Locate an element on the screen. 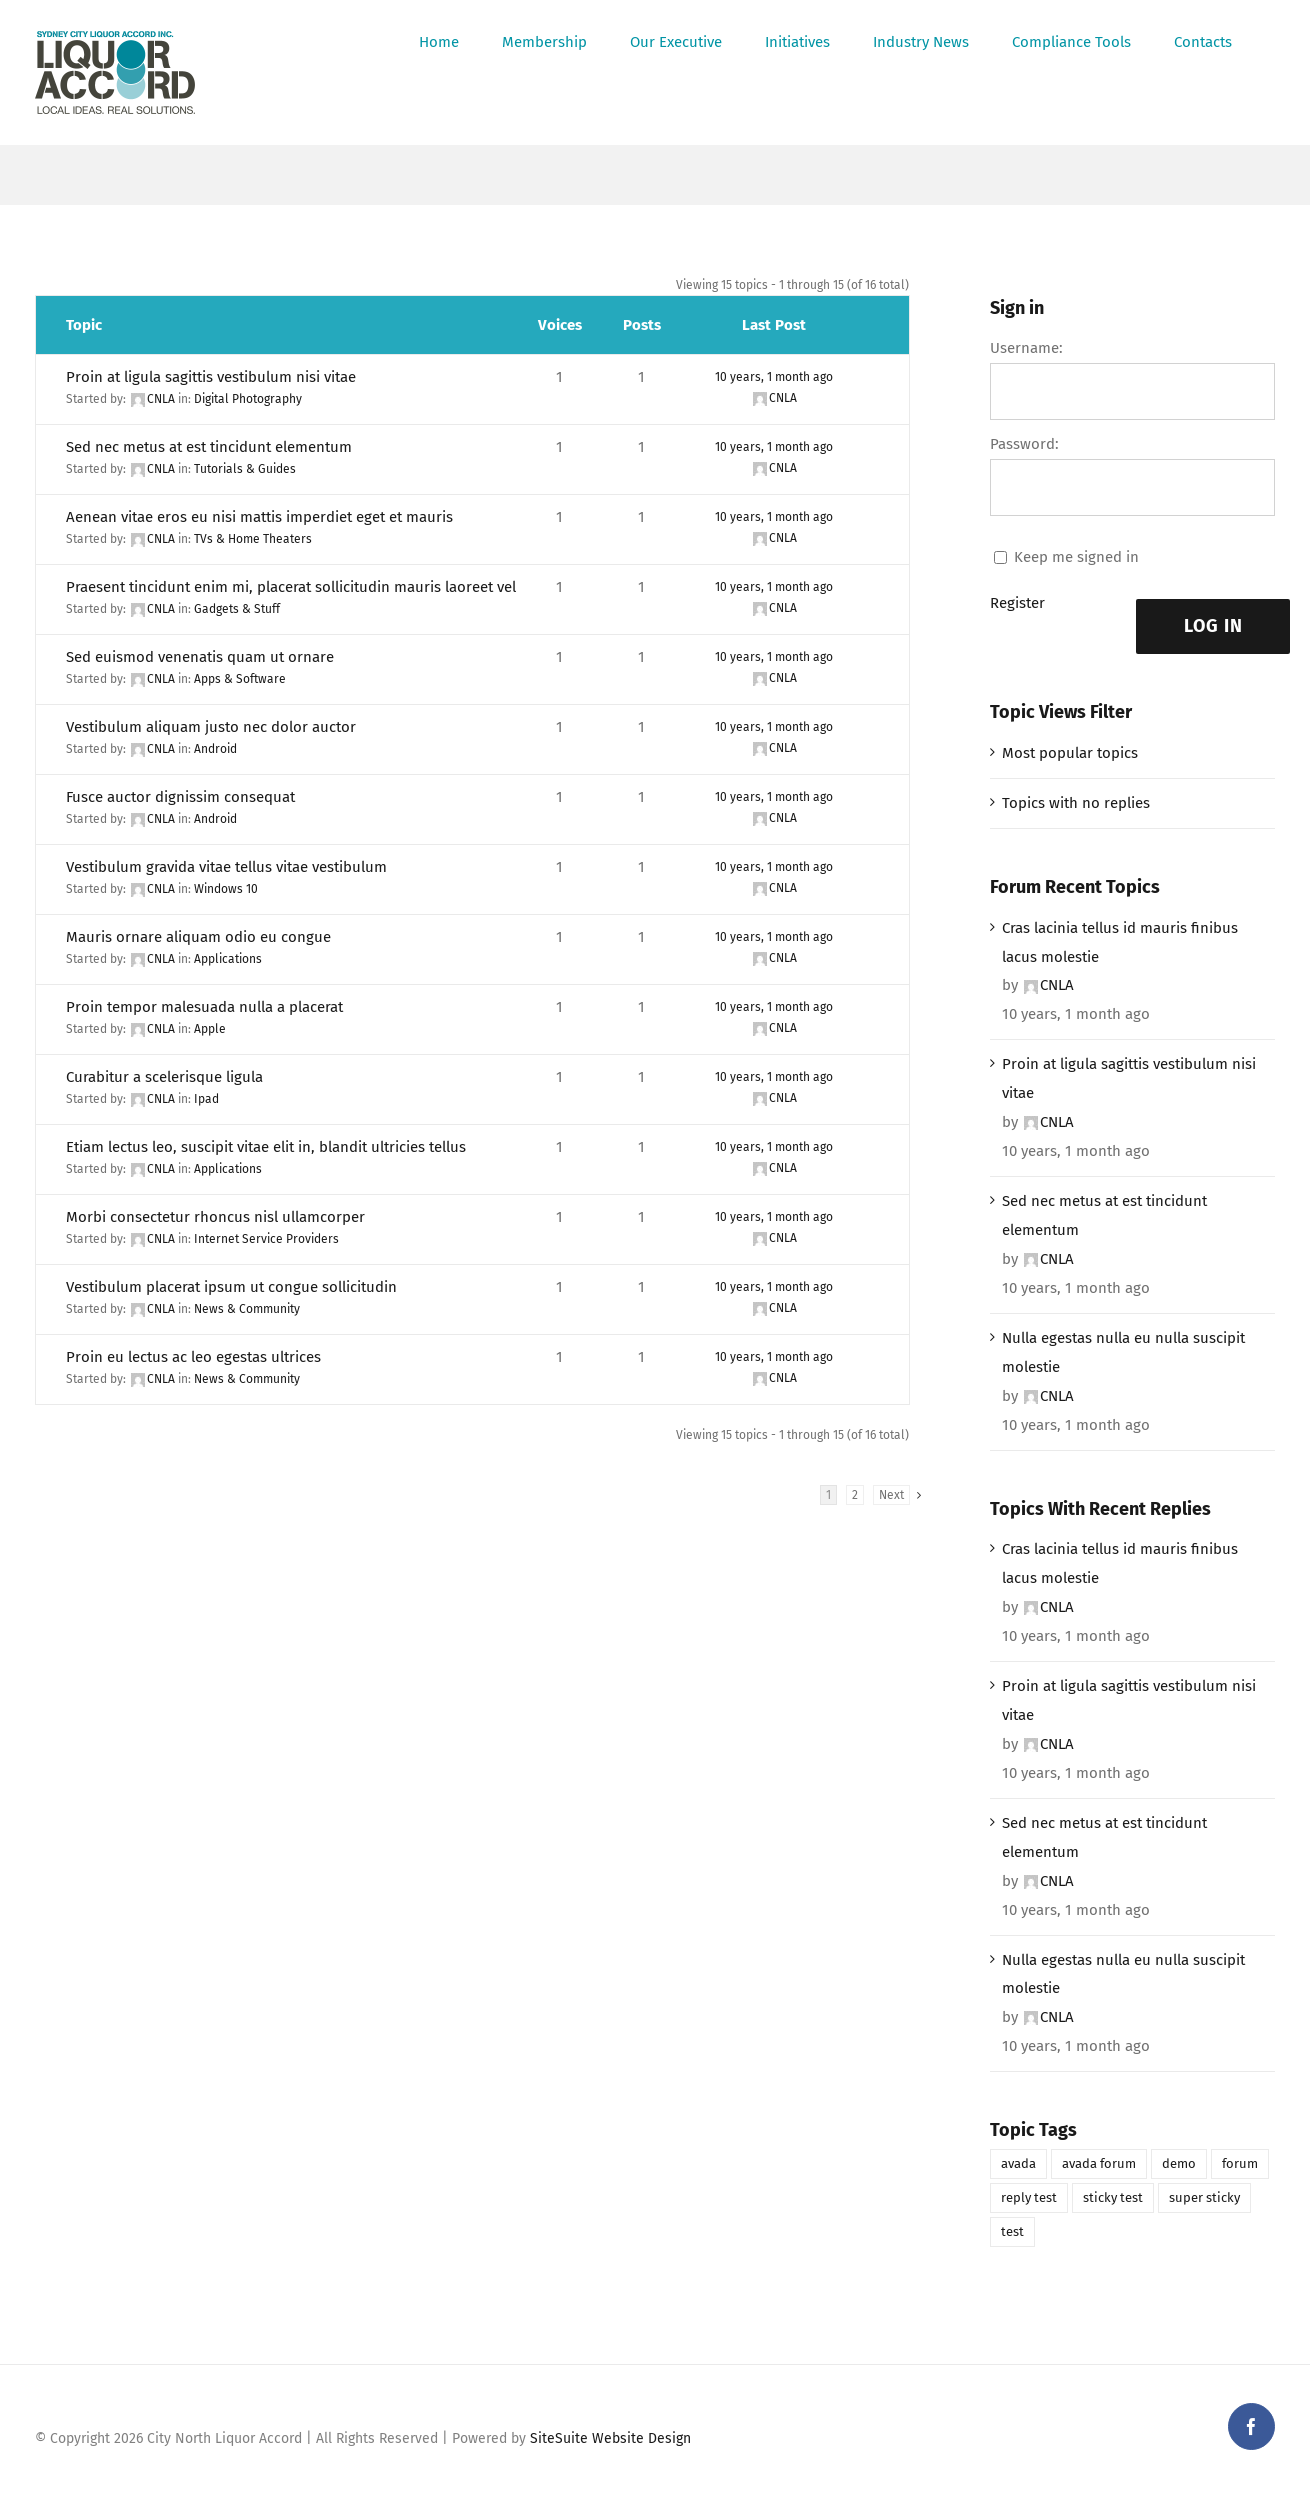 The height and width of the screenshot is (2503, 1310). Windows 10 is located at coordinates (226, 889).